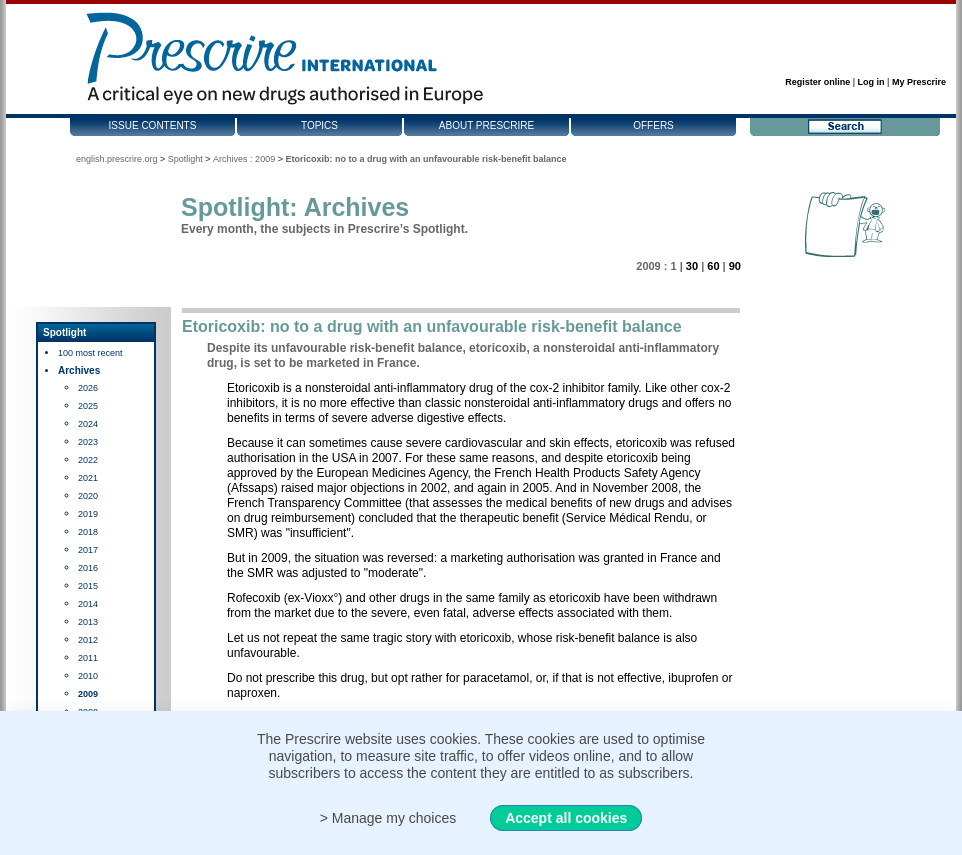  What do you see at coordinates (88, 622) in the screenshot?
I see `2013` at bounding box center [88, 622].